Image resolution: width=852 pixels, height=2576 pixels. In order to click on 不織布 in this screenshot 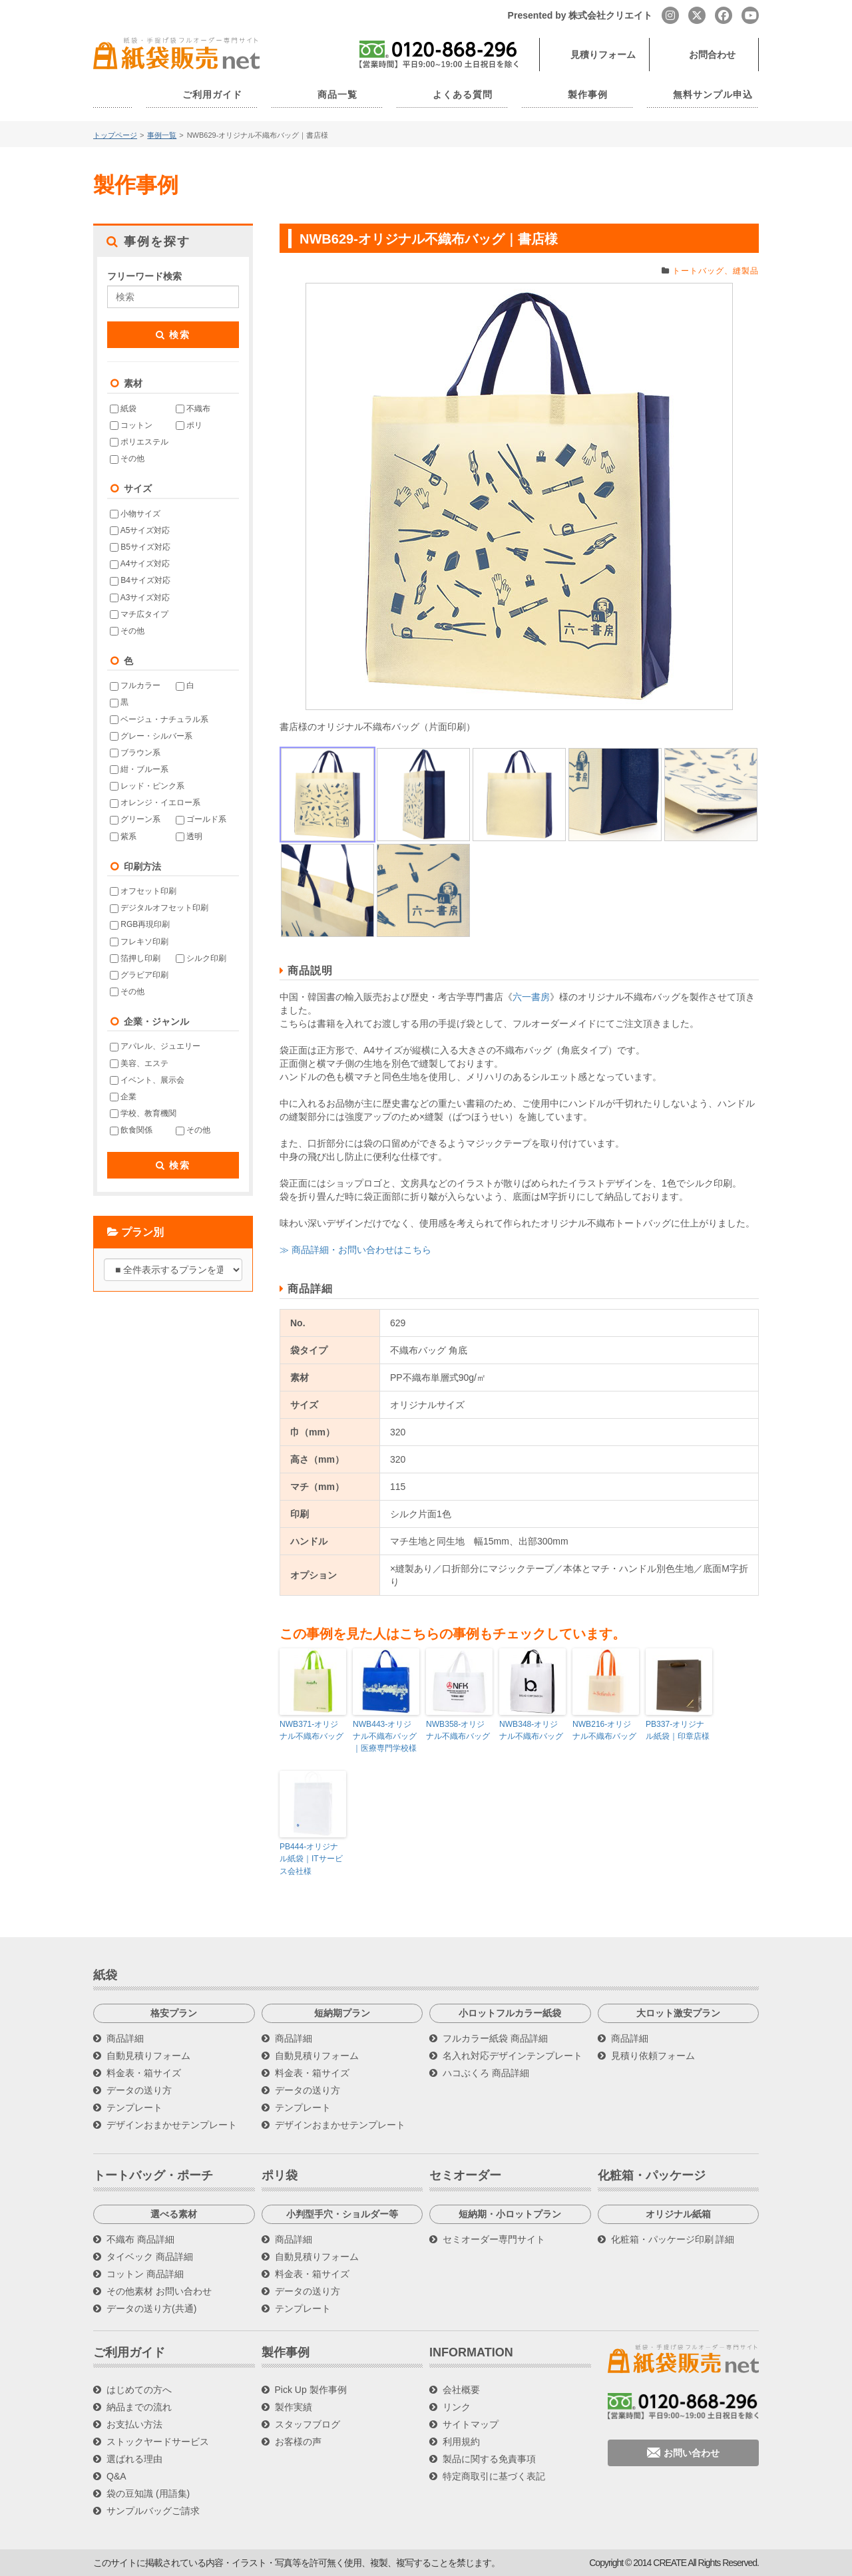, I will do `click(193, 408)`.